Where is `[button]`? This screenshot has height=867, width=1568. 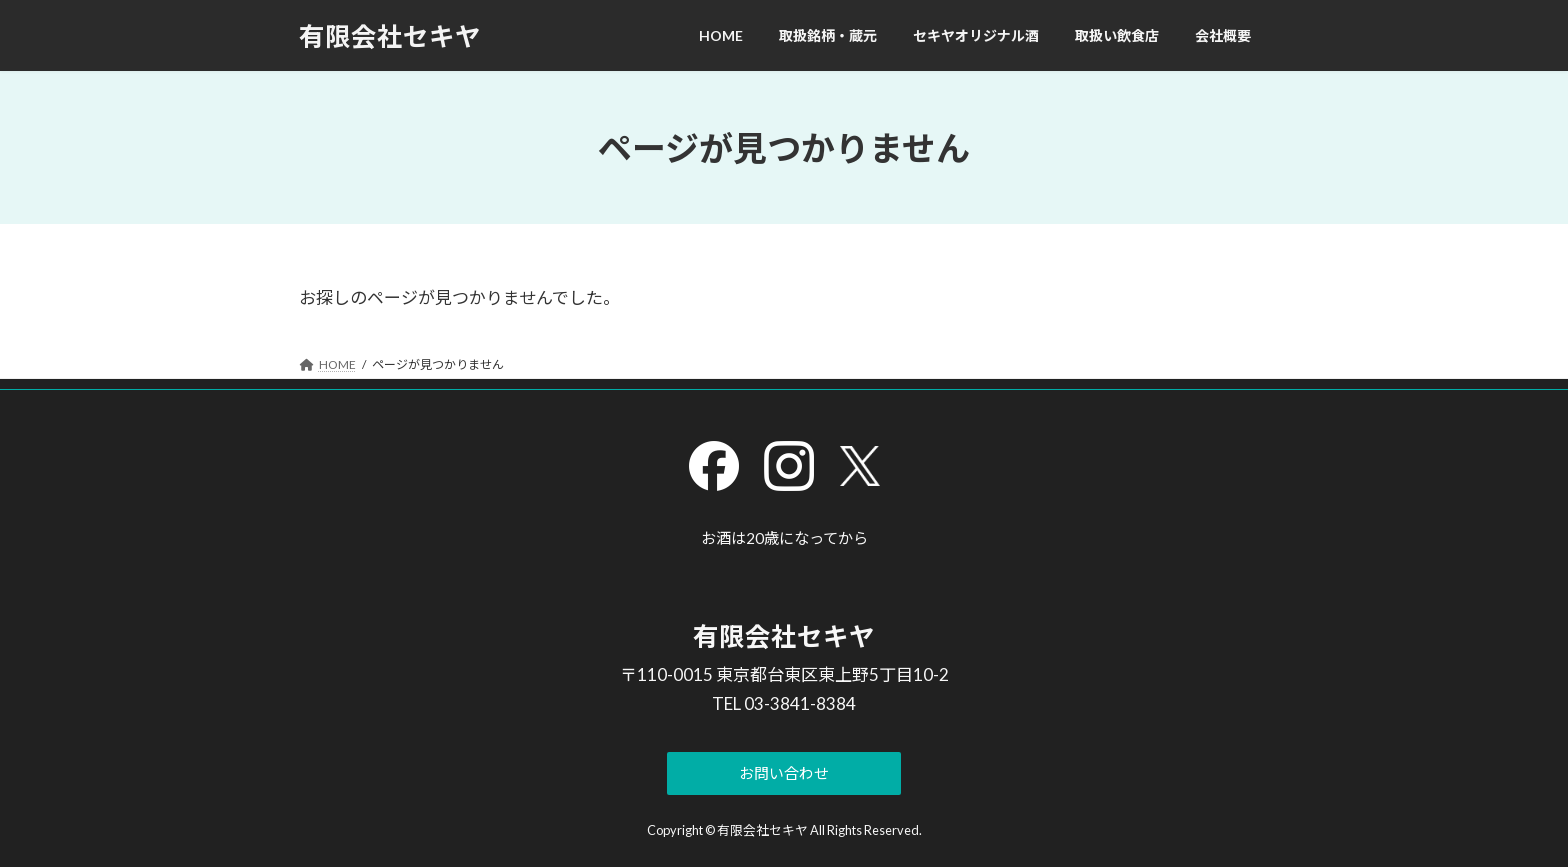
[button] is located at coordinates (784, 773).